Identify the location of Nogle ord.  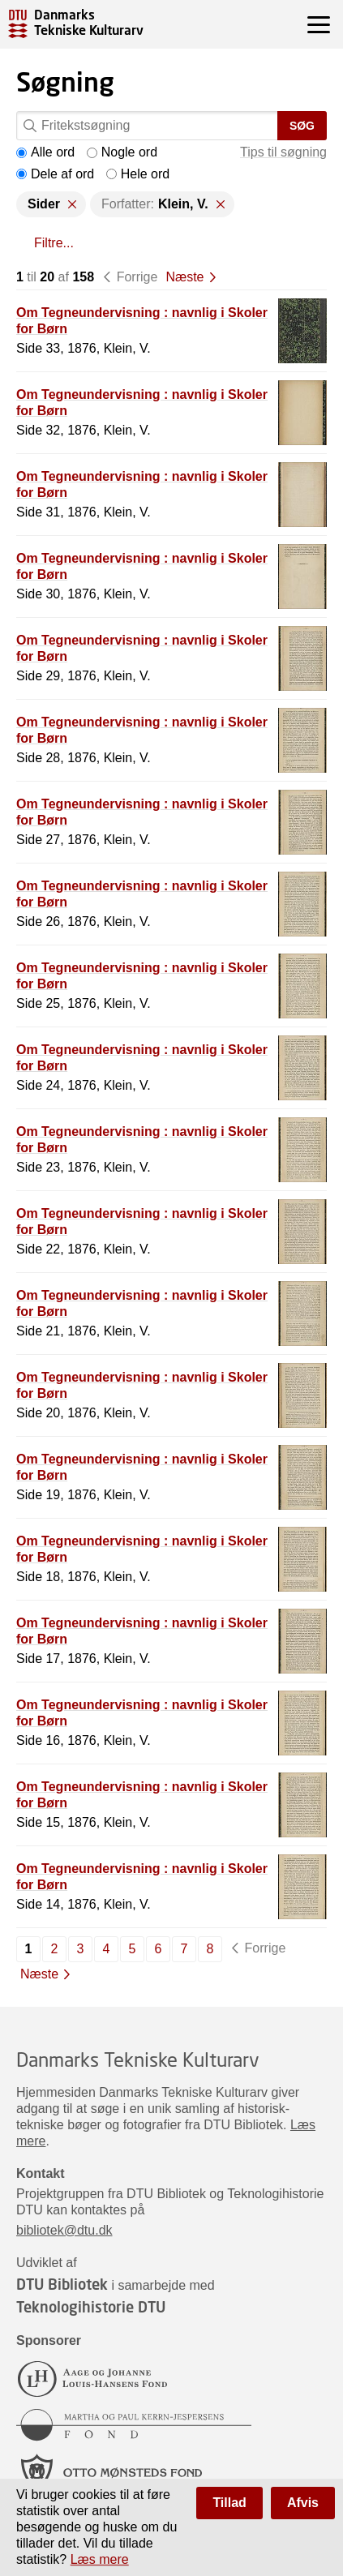
(122, 152).